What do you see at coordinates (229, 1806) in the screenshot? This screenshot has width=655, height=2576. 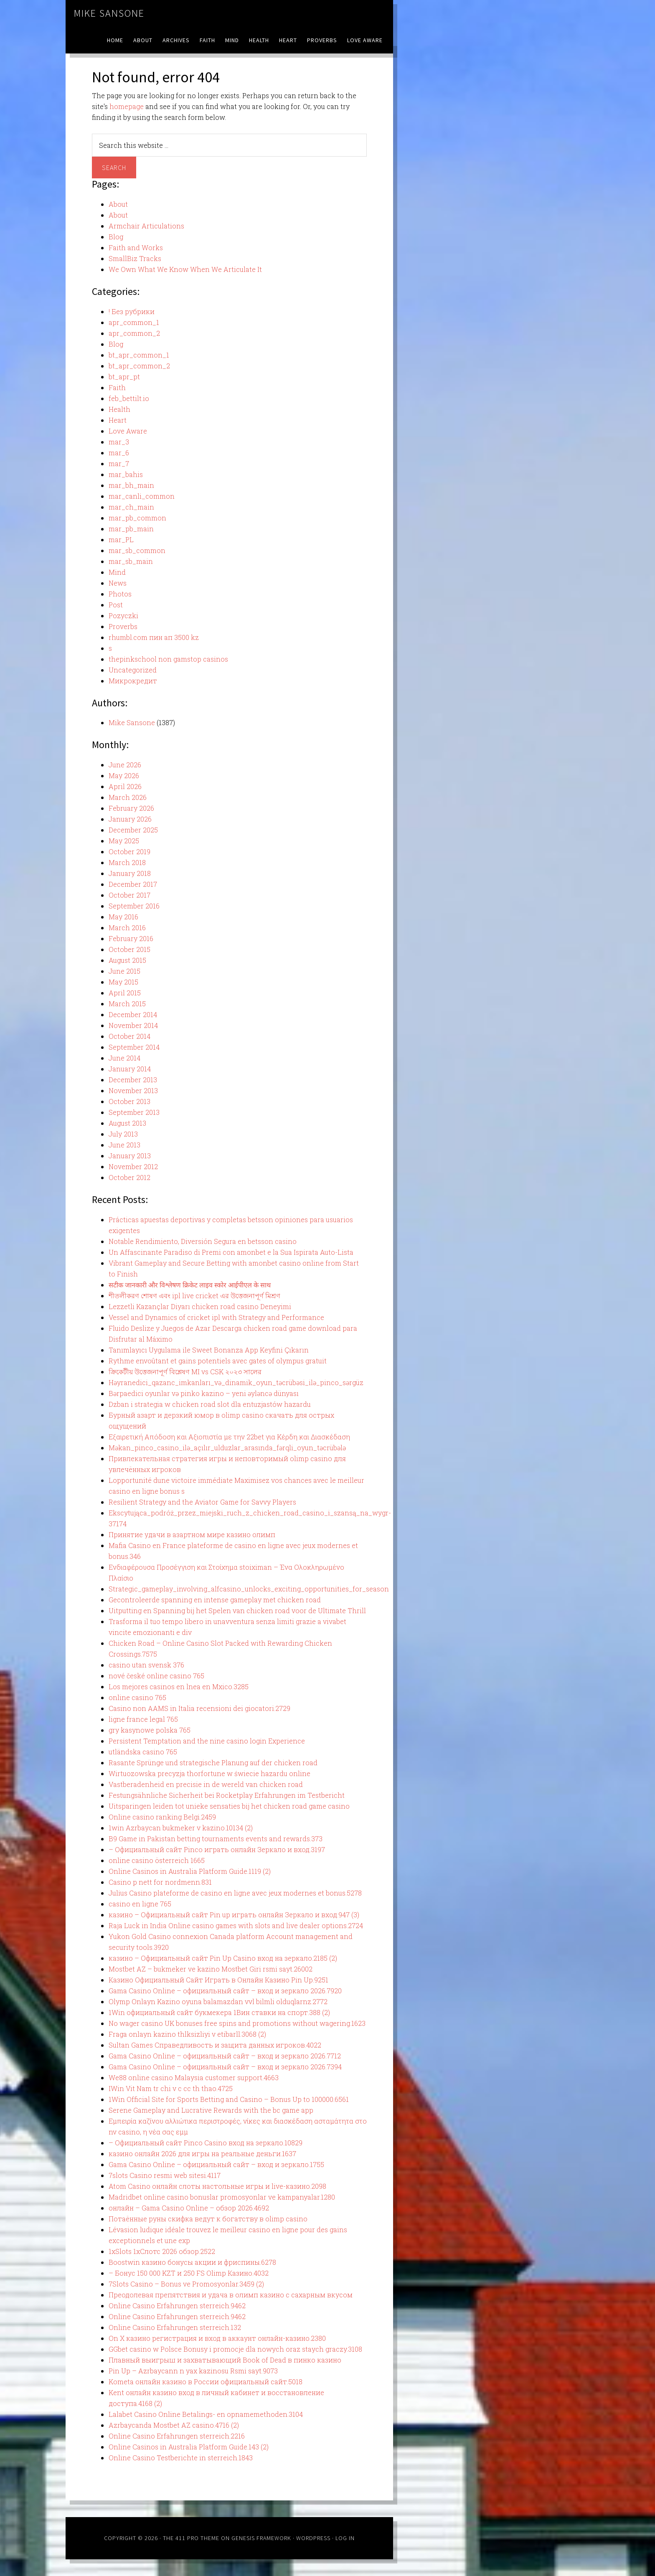 I see `Uitsparingen leiden tot unieke sensaties bij het chicken road game casino` at bounding box center [229, 1806].